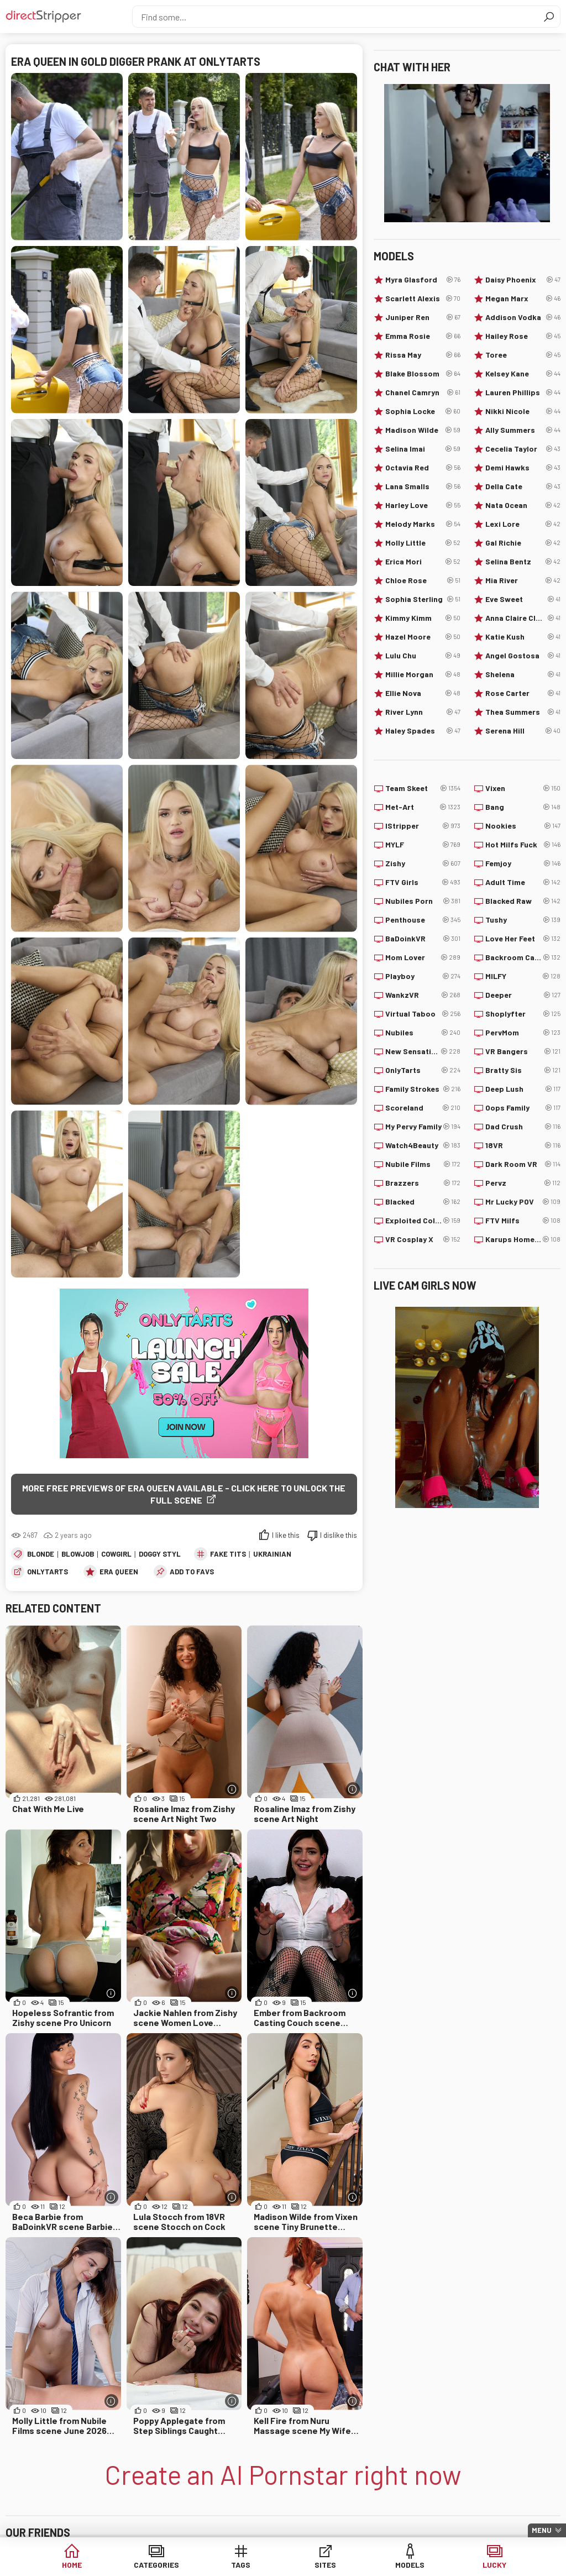  I want to click on Sophia Sterling, so click(422, 599).